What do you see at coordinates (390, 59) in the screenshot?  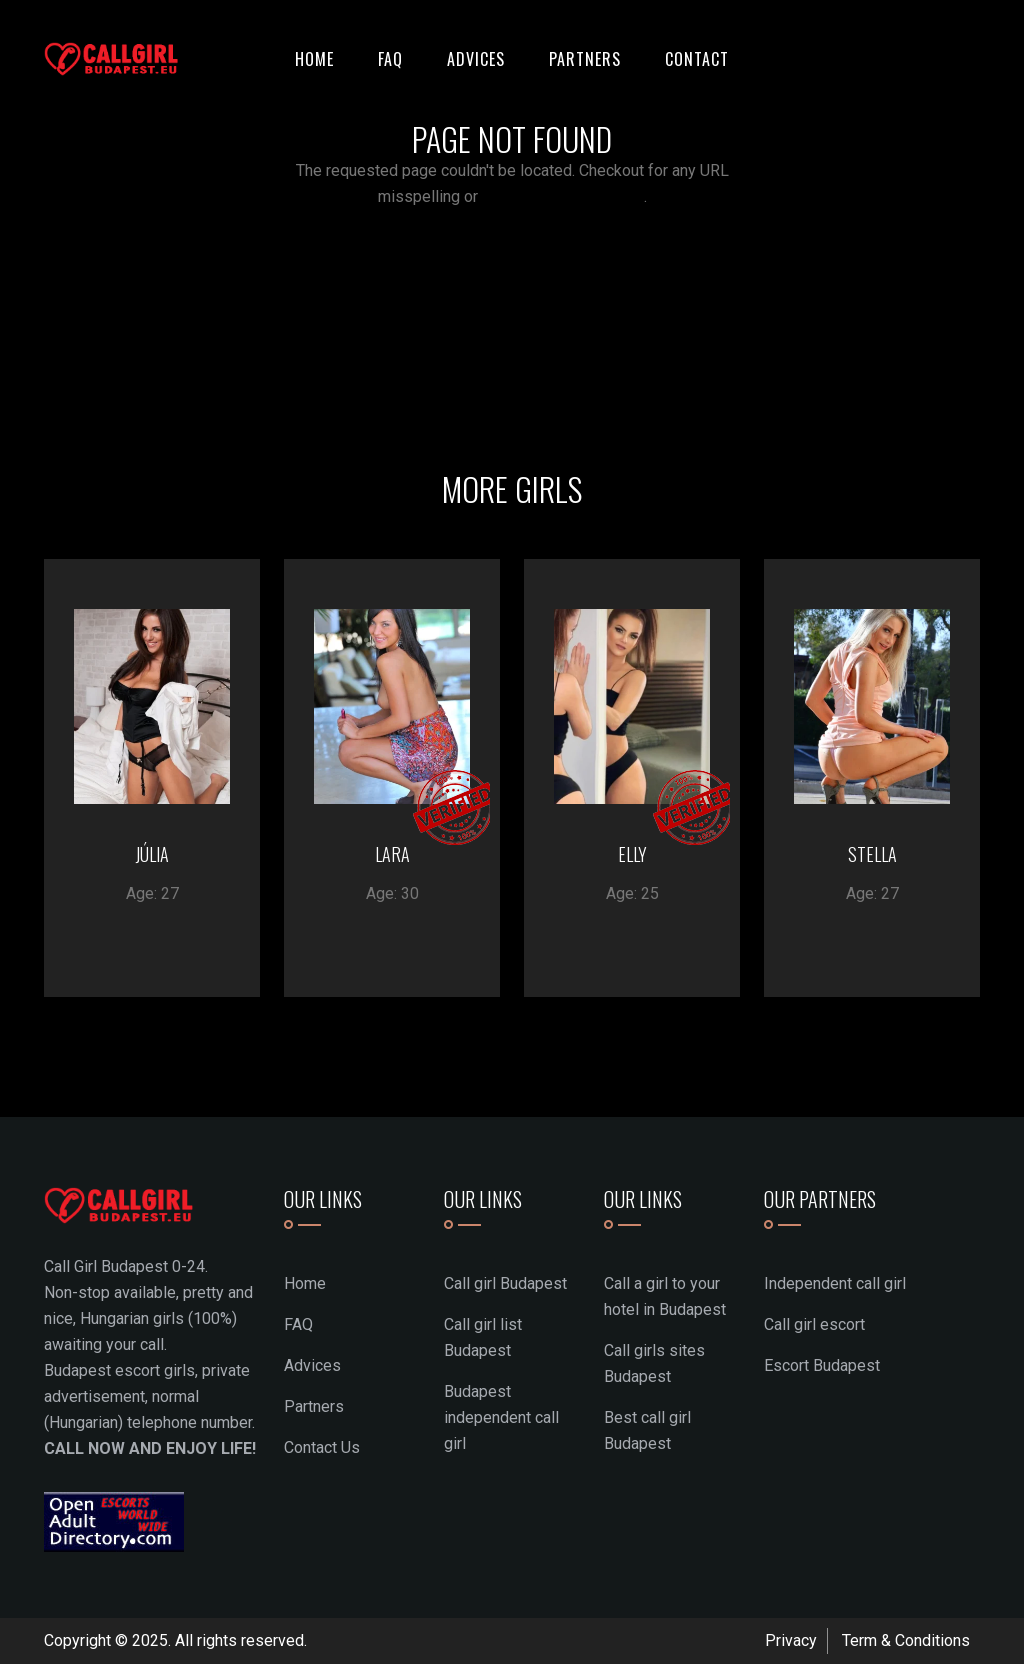 I see `FAQ` at bounding box center [390, 59].